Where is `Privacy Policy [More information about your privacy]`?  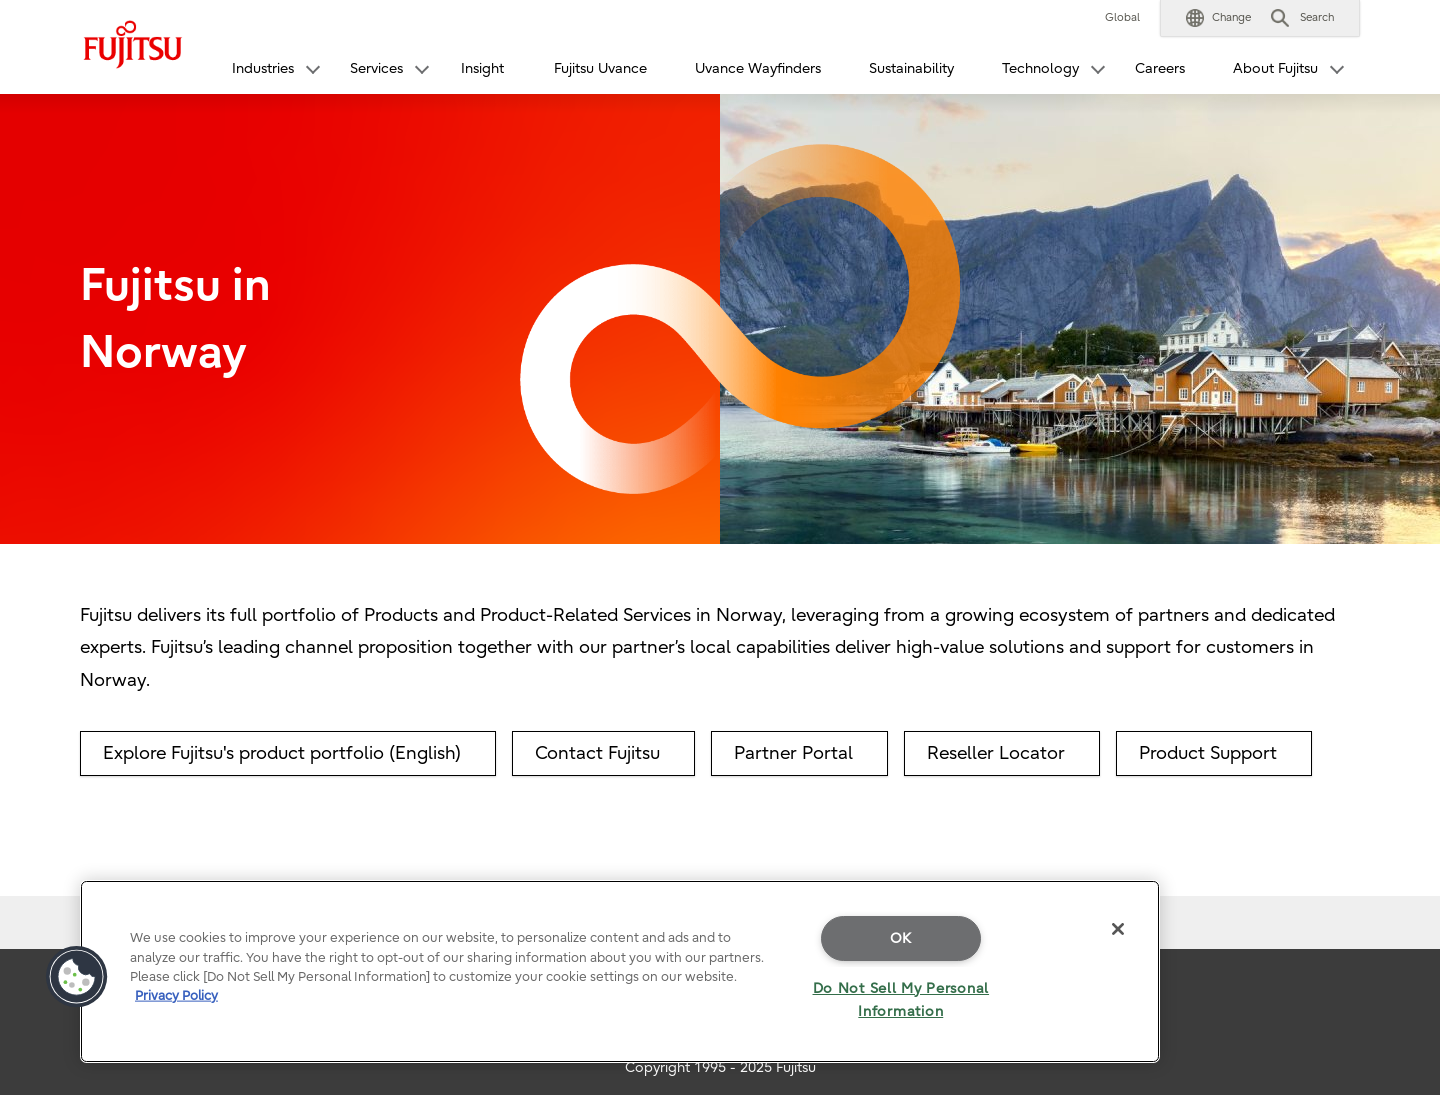
Privacy Policy [More information about your privacy] is located at coordinates (176, 995).